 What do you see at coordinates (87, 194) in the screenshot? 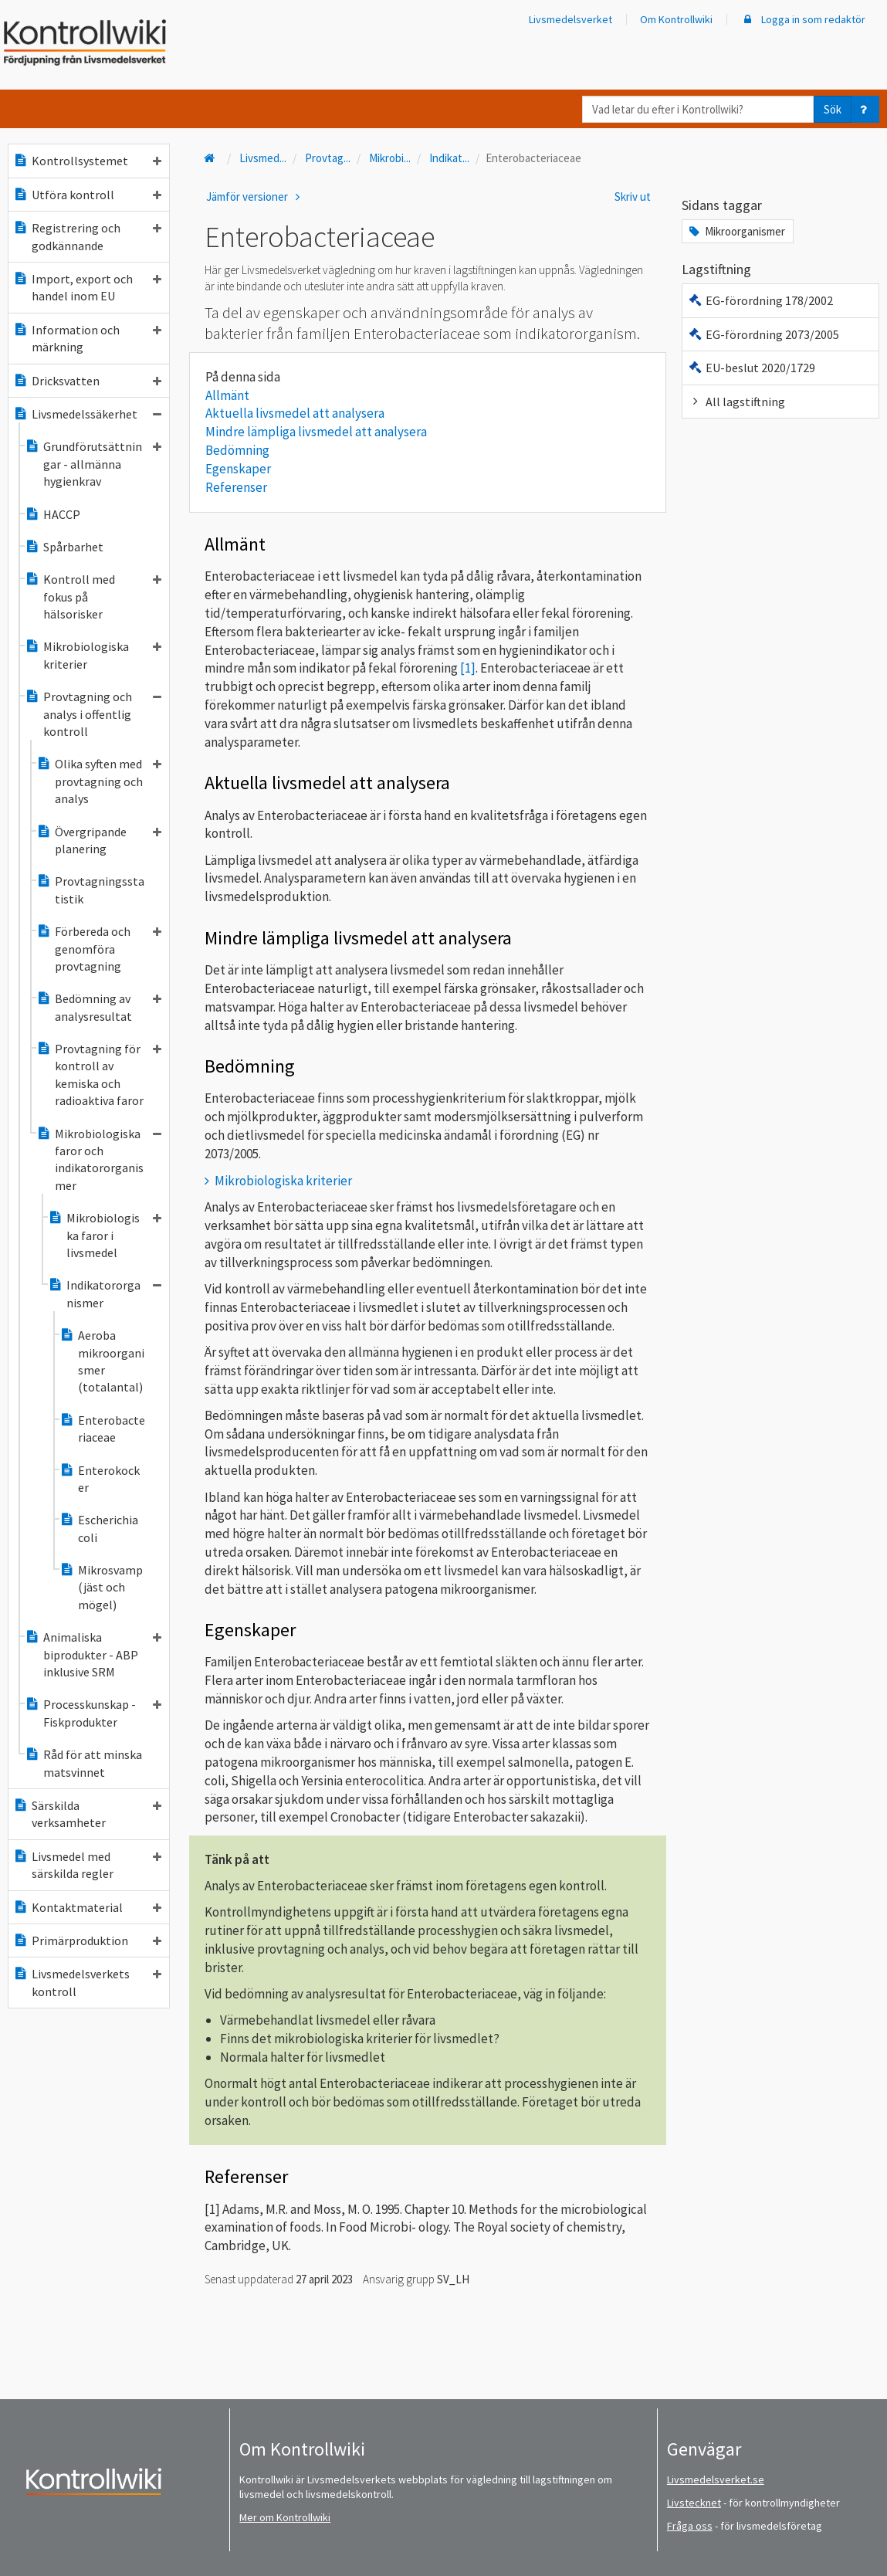
I see `Utföra kontroll` at bounding box center [87, 194].